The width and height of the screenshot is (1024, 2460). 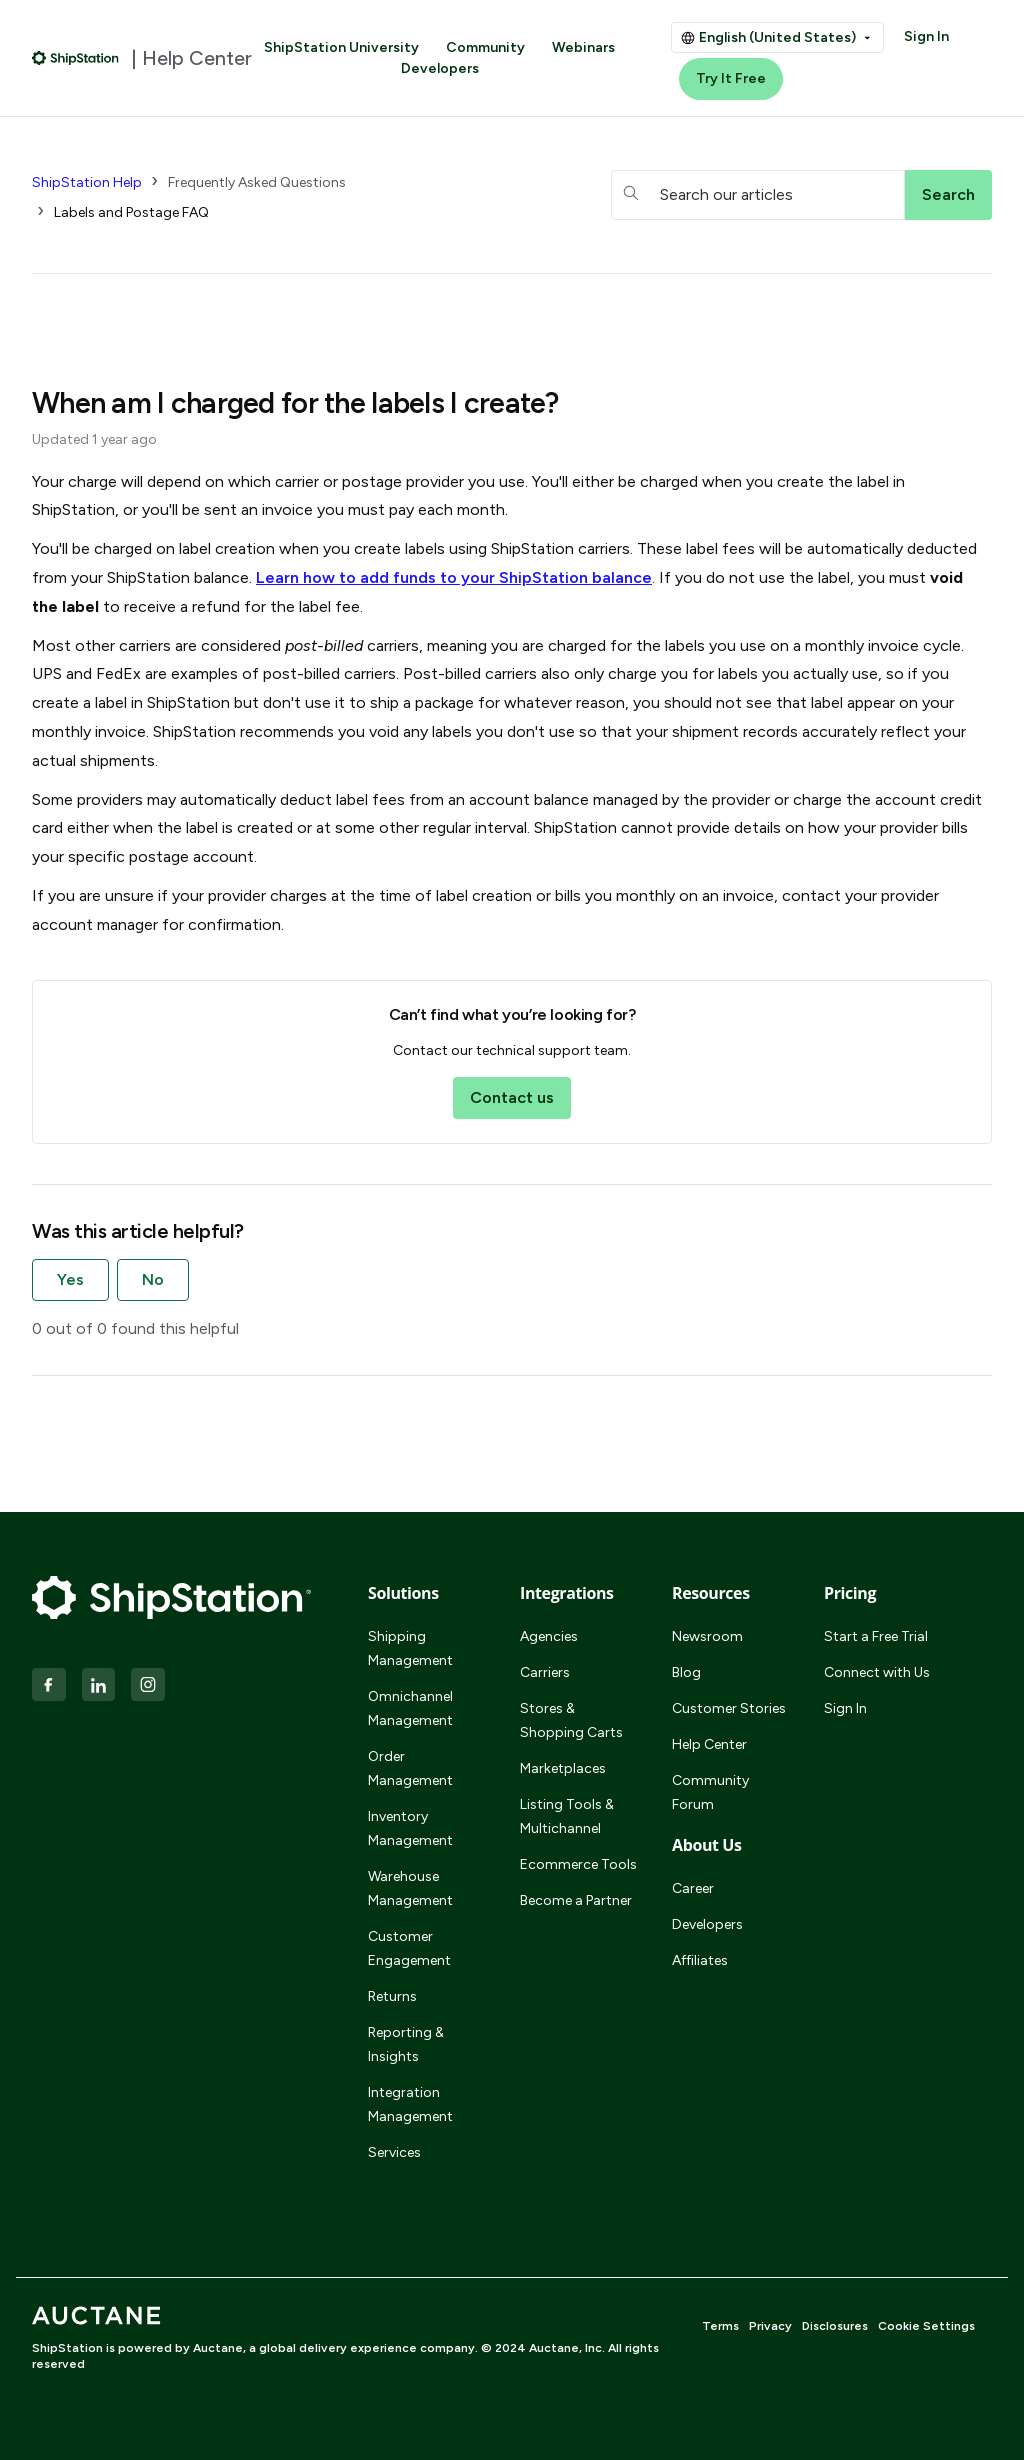 I want to click on Community, so click(x=485, y=47).